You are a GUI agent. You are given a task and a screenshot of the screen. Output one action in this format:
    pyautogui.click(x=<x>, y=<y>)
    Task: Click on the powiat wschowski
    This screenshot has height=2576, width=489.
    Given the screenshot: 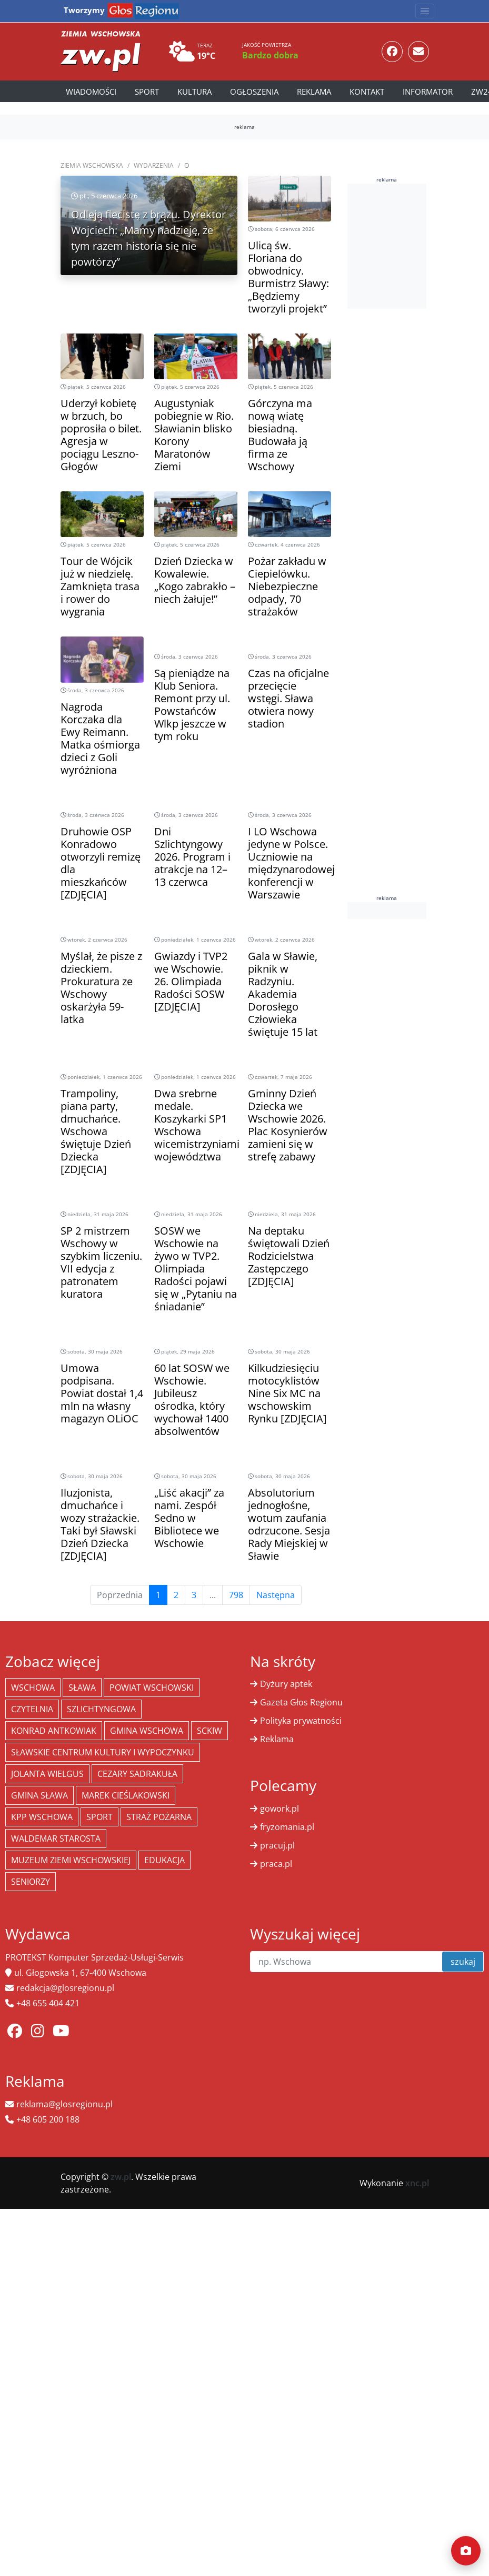 What is the action you would take?
    pyautogui.click(x=151, y=1687)
    